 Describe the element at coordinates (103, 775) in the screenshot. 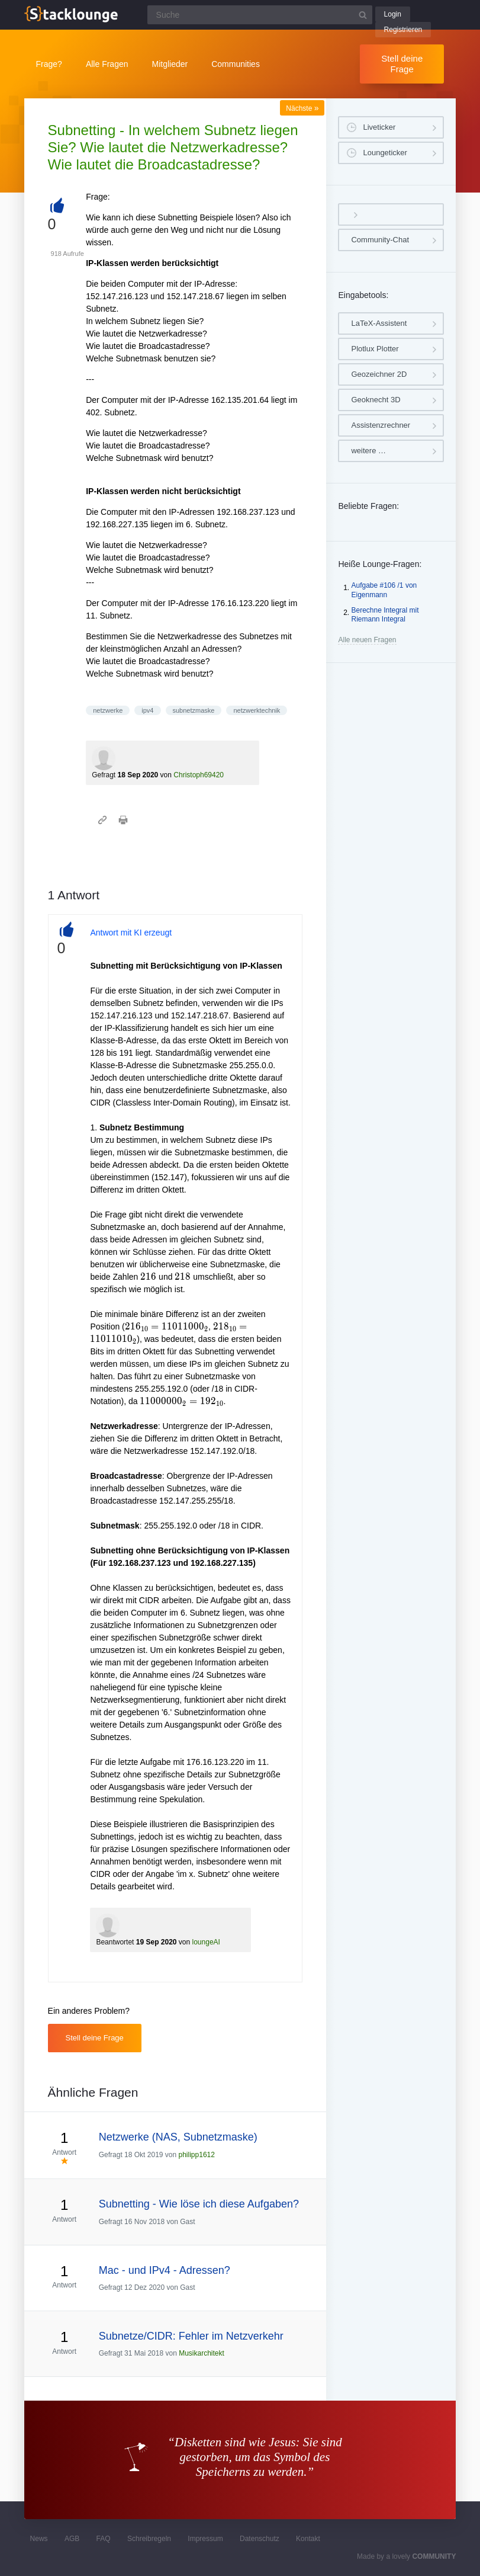

I see `Gefragt` at that location.